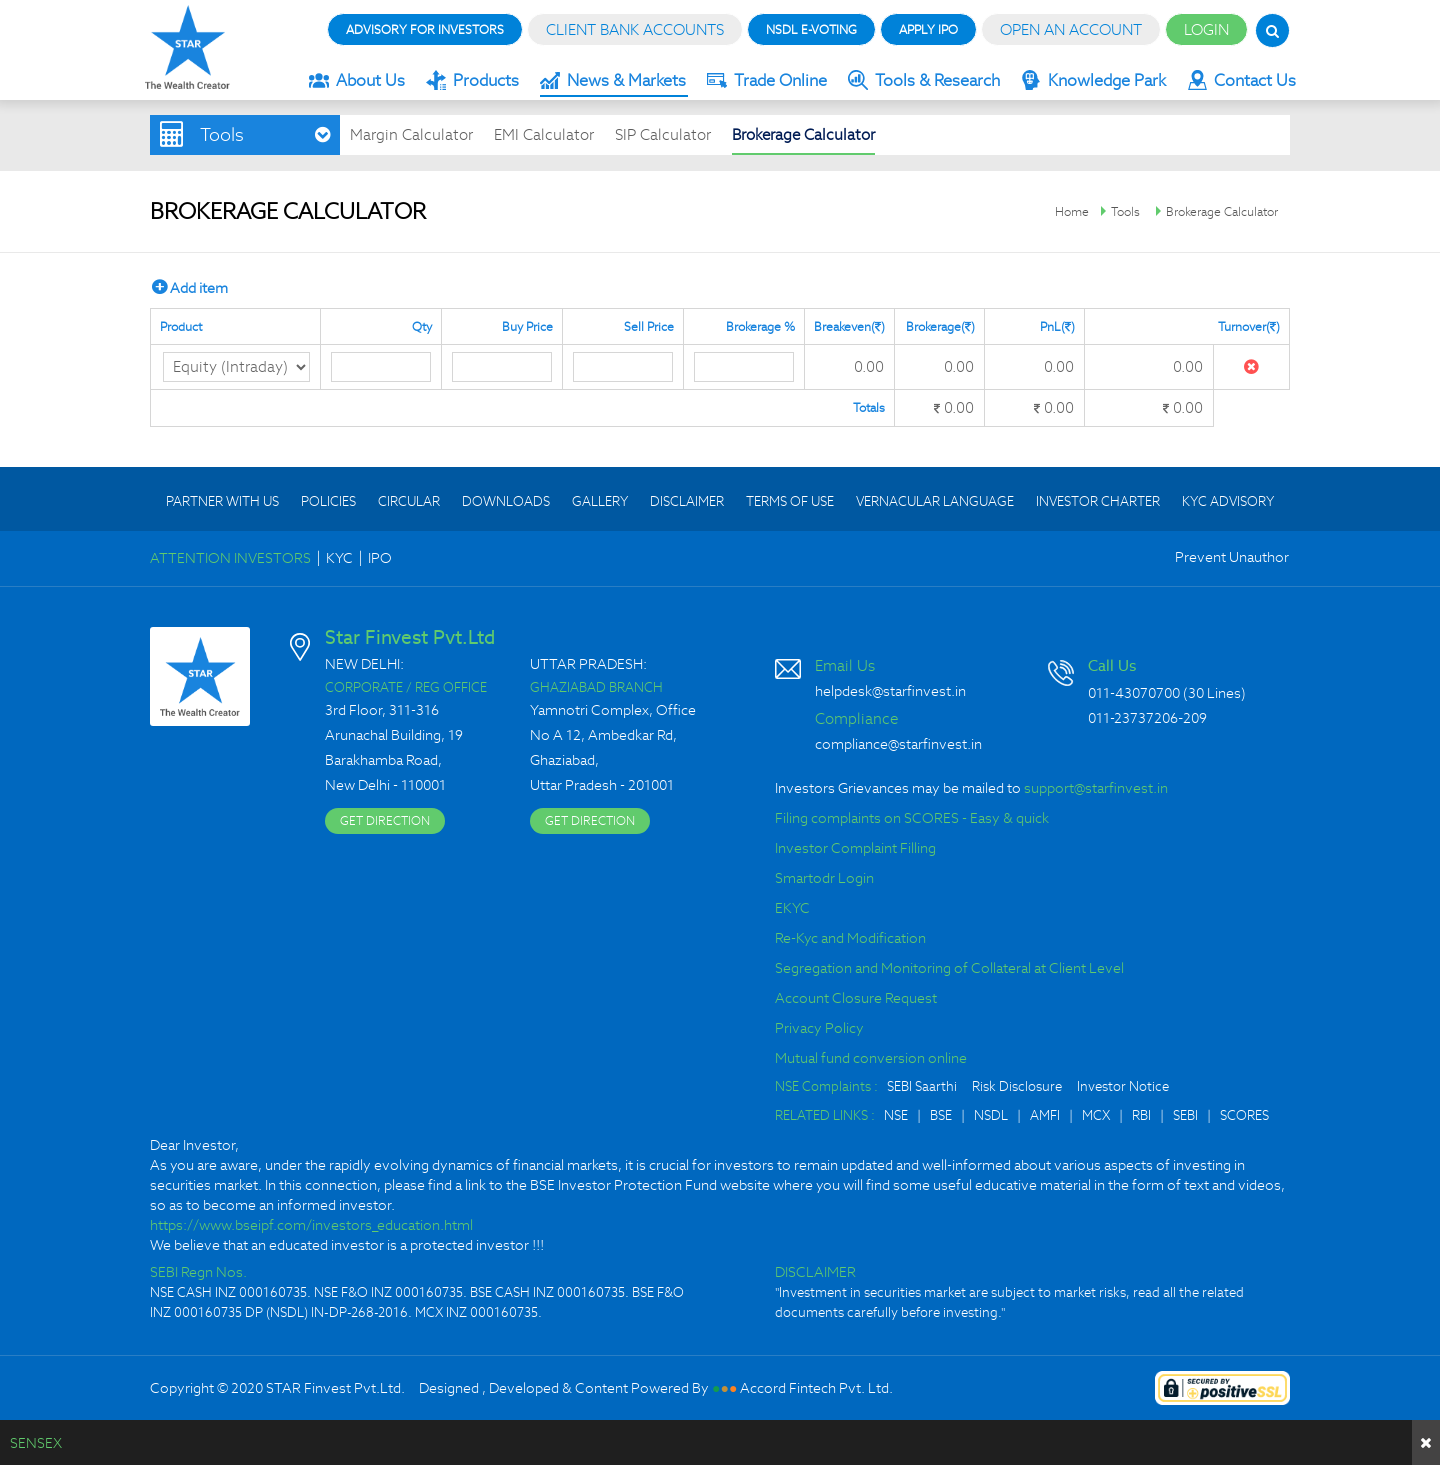 Image resolution: width=1440 pixels, height=1465 pixels. I want to click on Tools, so click(1125, 211).